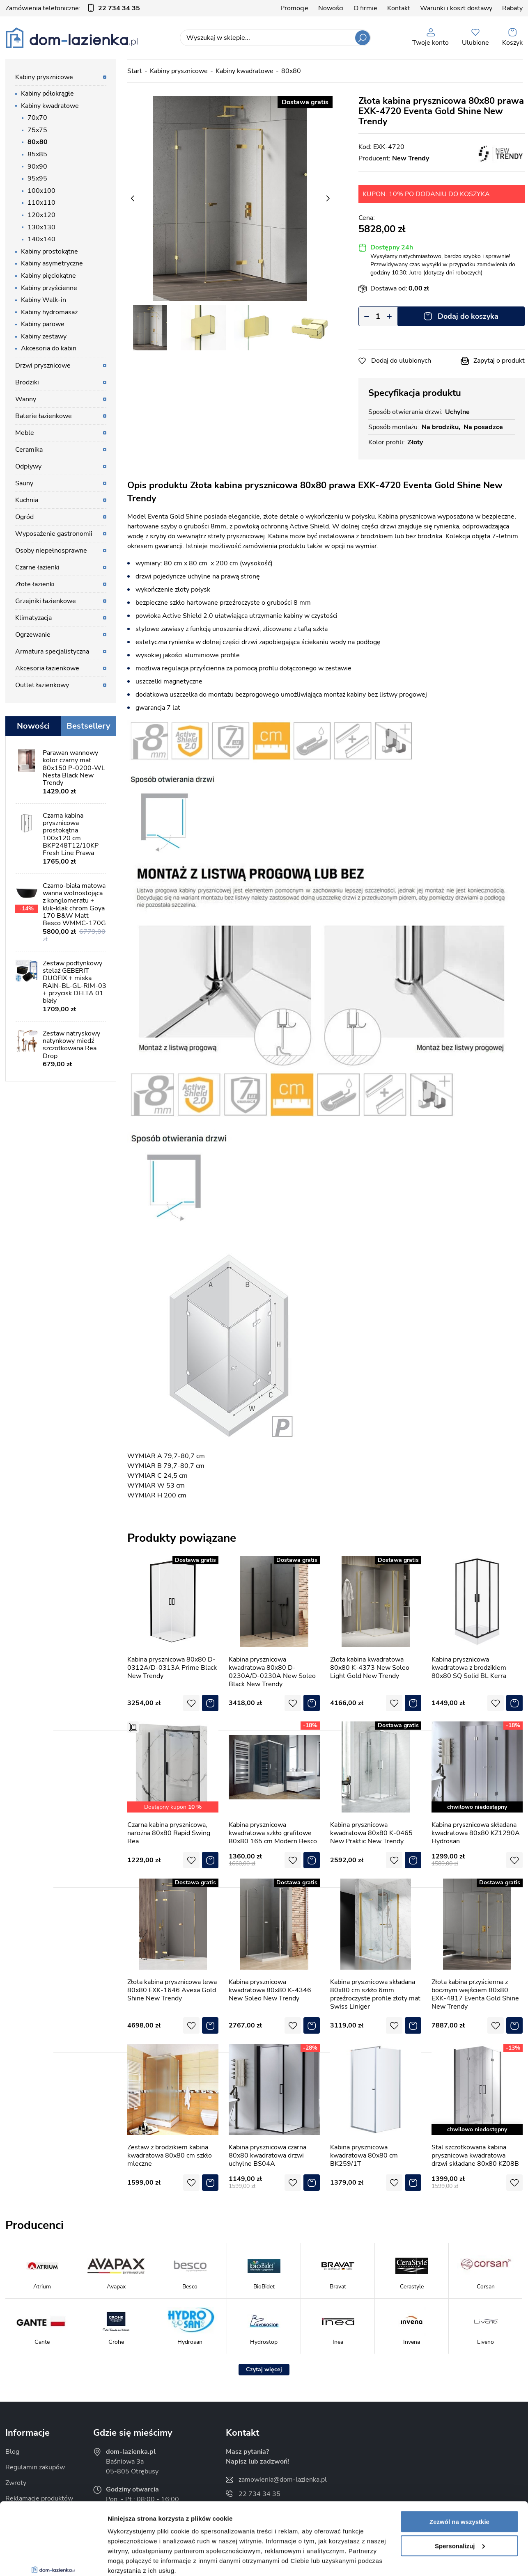 The image size is (528, 2576). What do you see at coordinates (49, 251) in the screenshot?
I see `Kabiny prostokątne` at bounding box center [49, 251].